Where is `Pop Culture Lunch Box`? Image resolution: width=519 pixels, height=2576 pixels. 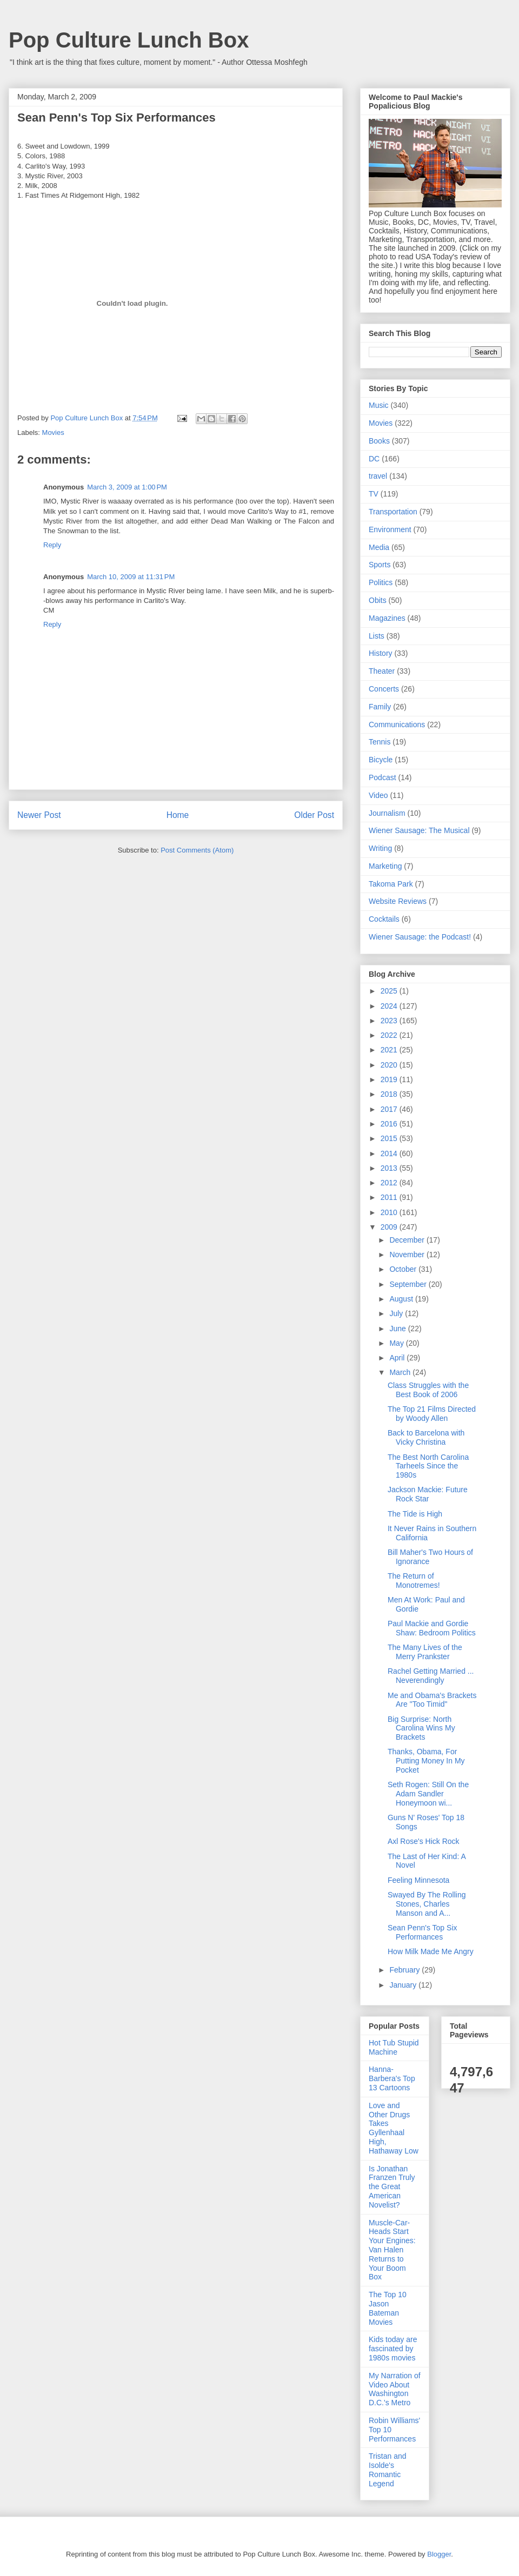 Pop Culture Lunch Box is located at coordinates (129, 40).